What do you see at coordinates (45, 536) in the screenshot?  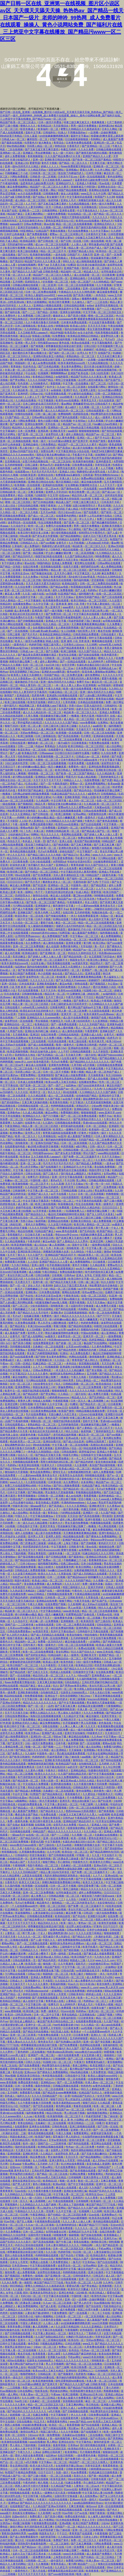 I see `国产老头老太作爱视频` at bounding box center [45, 536].